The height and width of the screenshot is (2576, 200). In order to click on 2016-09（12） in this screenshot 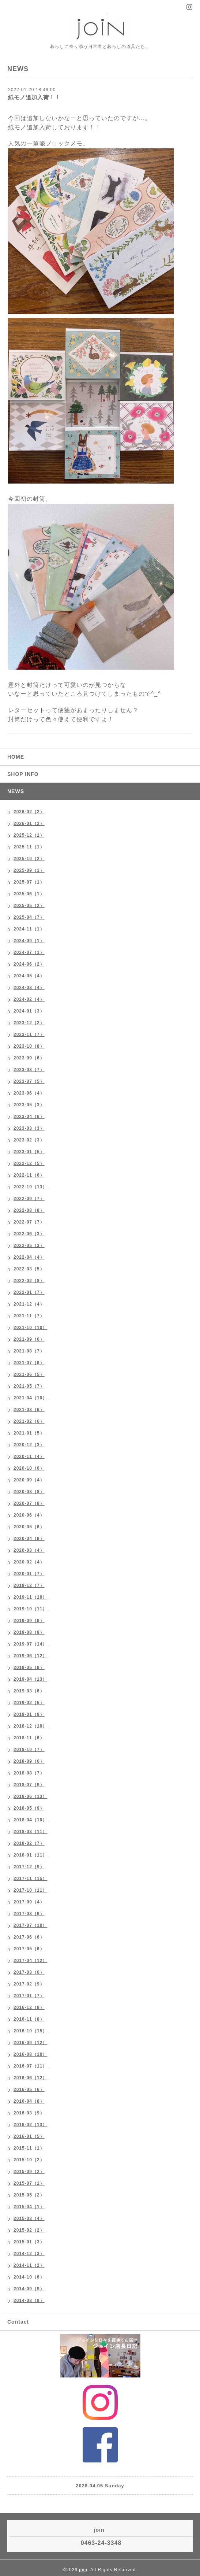, I will do `click(30, 2042)`.